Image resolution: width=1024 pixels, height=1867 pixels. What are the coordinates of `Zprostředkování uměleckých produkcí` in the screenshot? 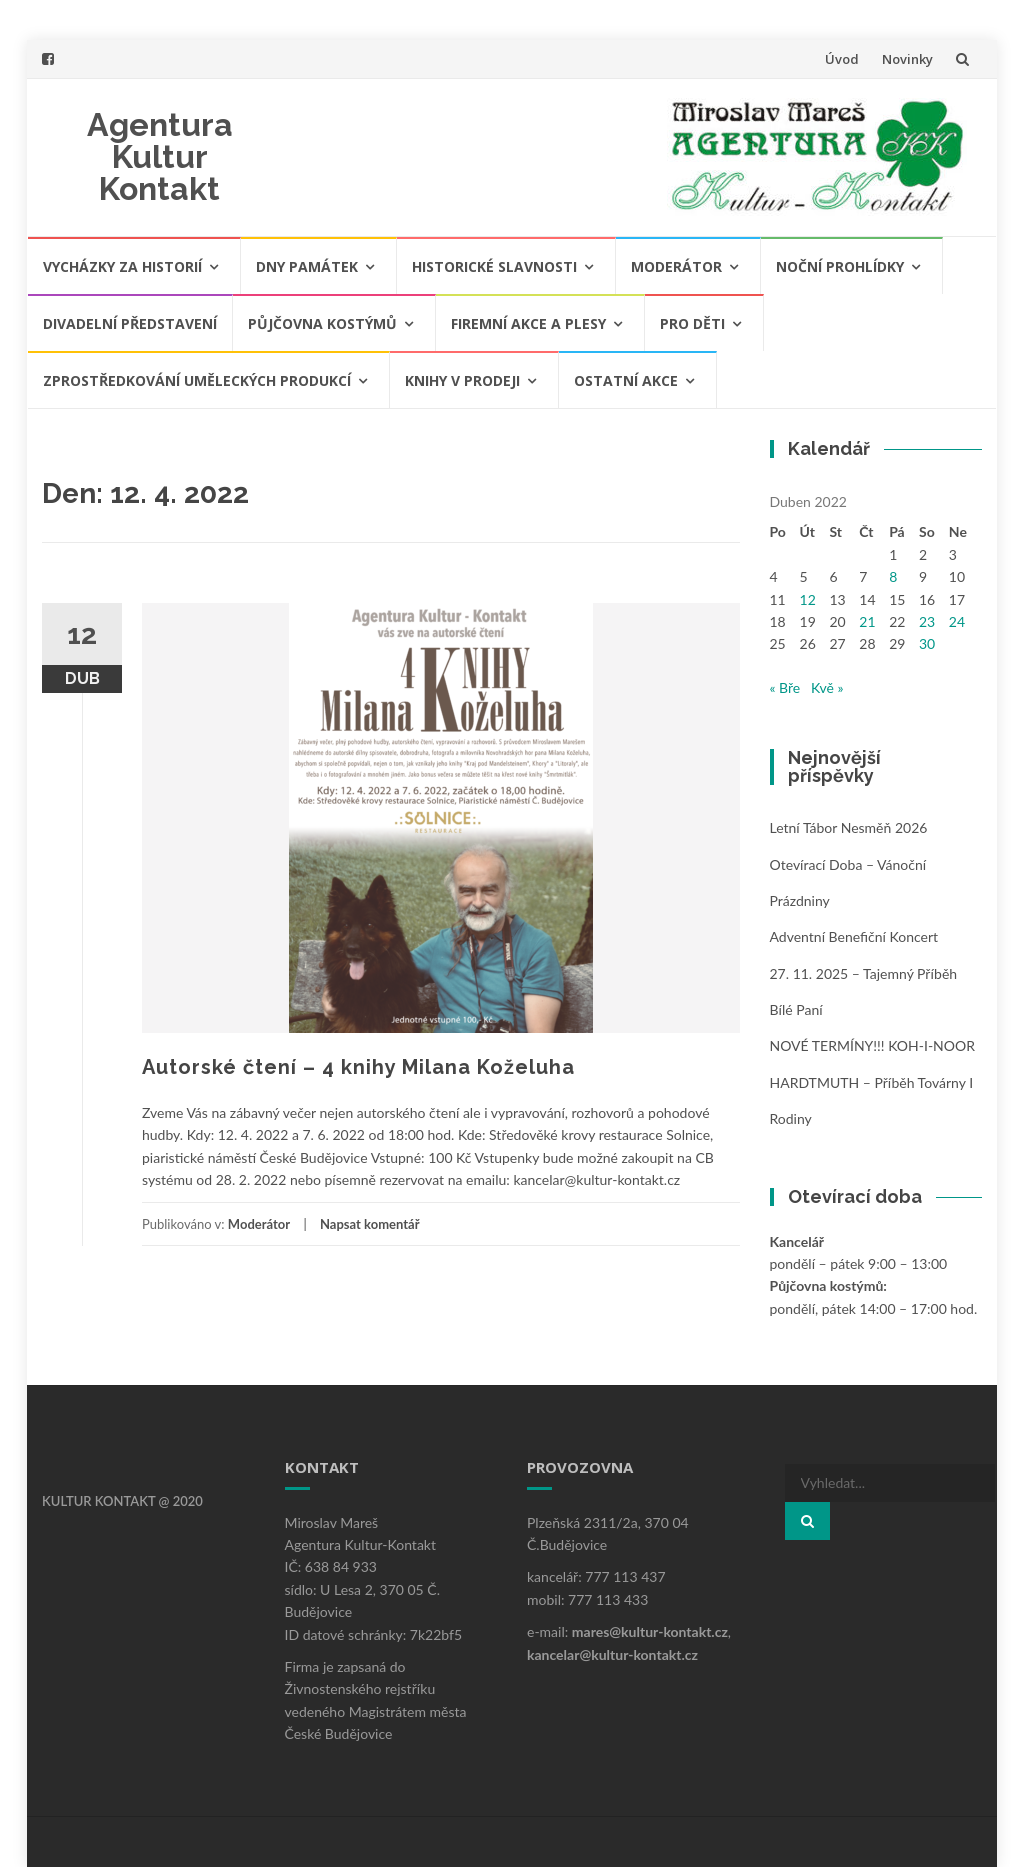 It's located at (197, 380).